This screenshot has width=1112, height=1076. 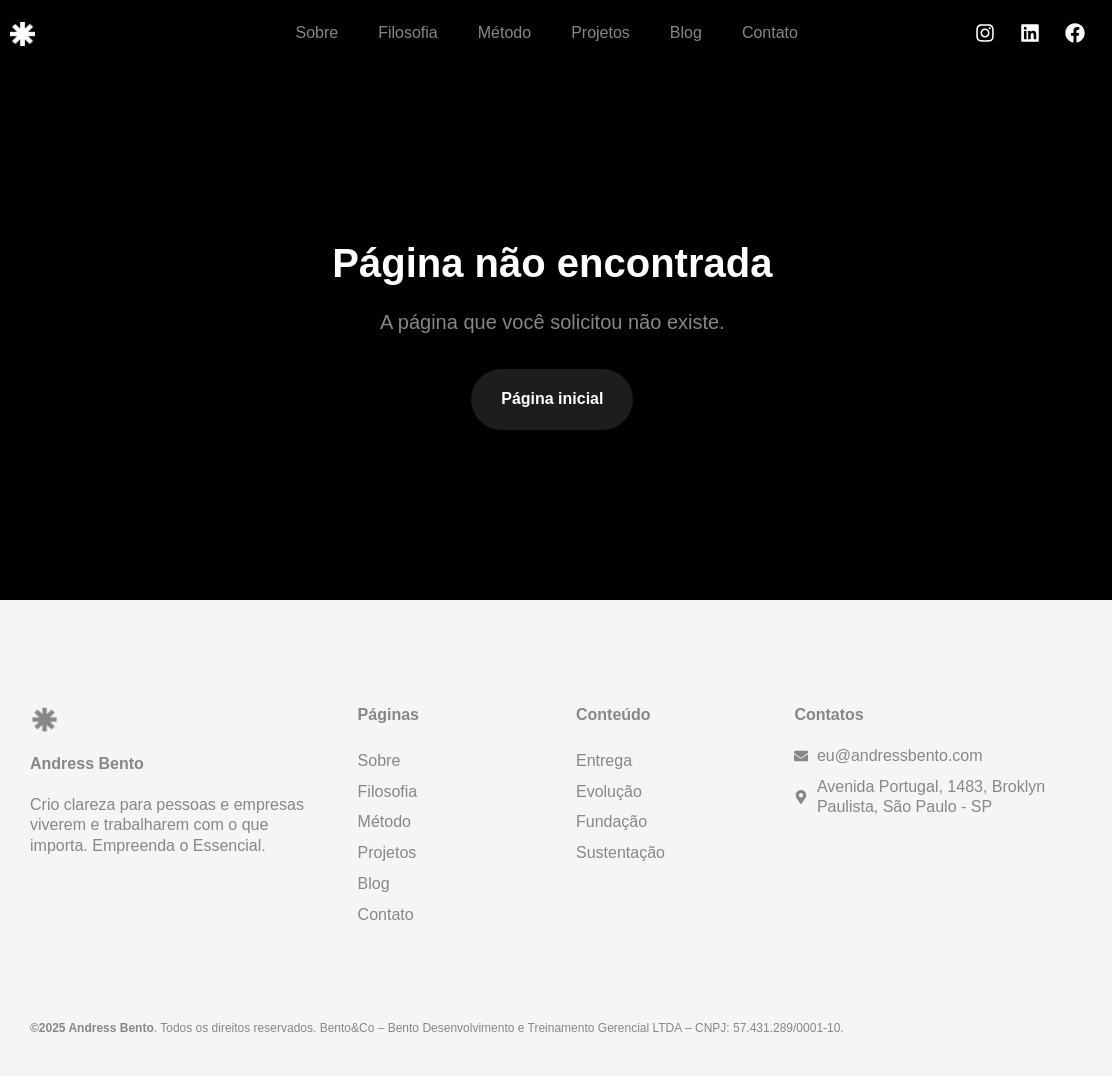 I want to click on Entrega, so click(x=604, y=760).